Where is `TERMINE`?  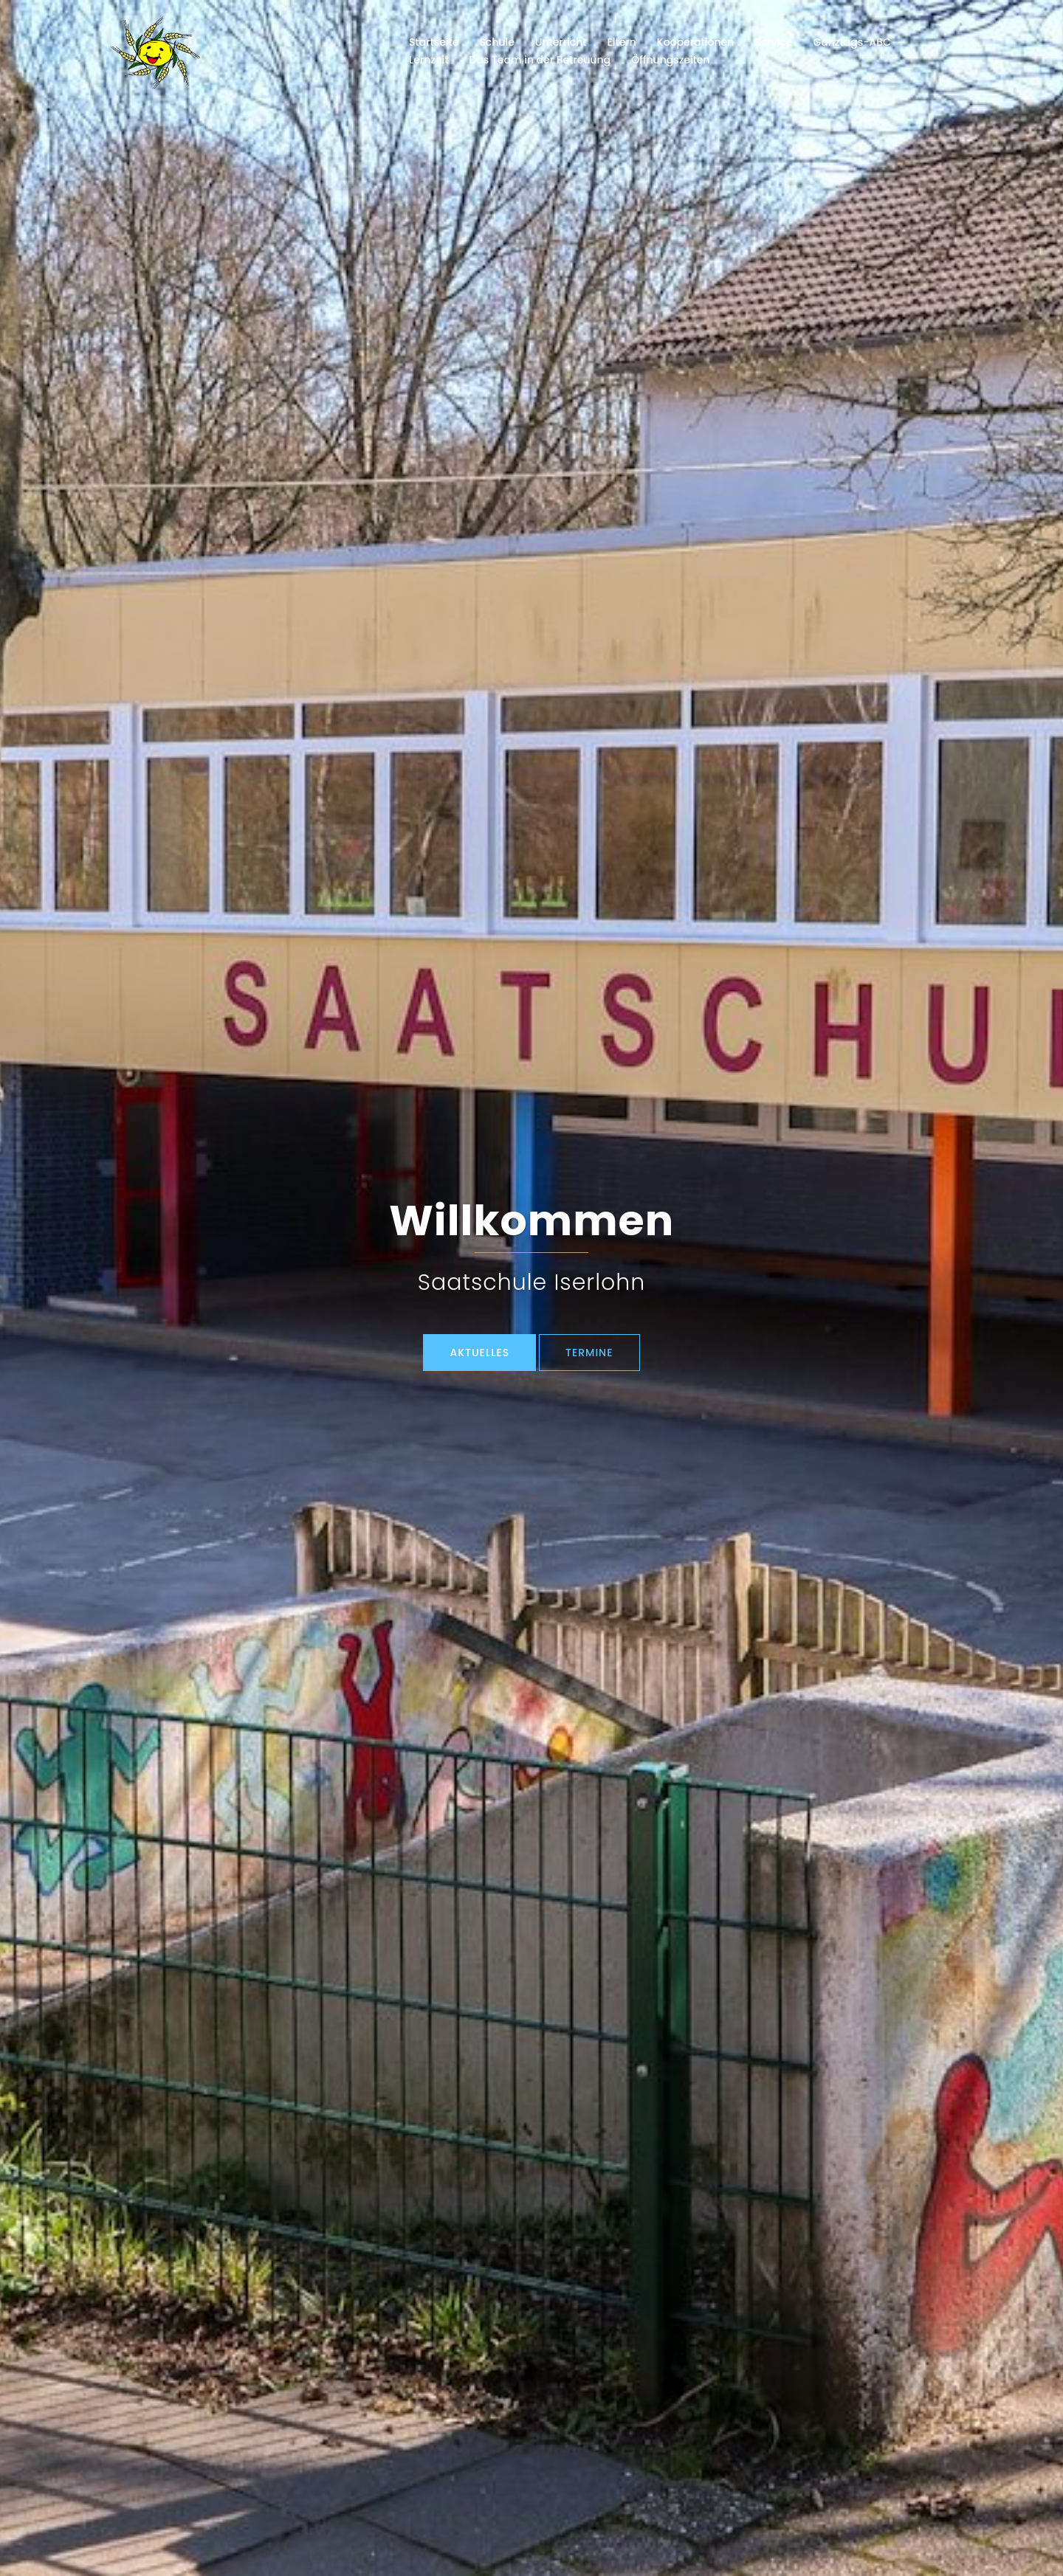 TERMINE is located at coordinates (589, 1352).